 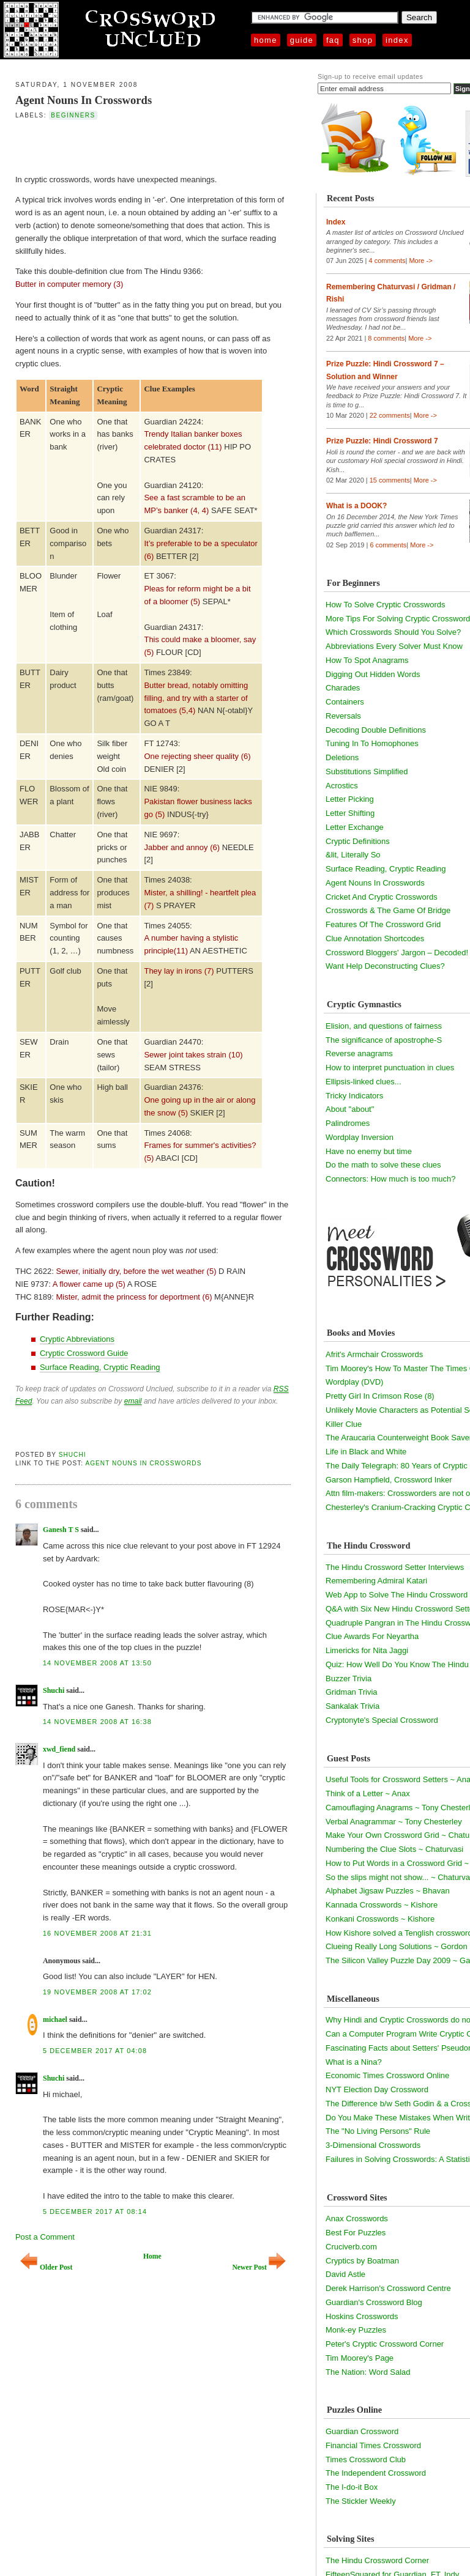 I want to click on How To Spot Anagrams, so click(x=367, y=660).